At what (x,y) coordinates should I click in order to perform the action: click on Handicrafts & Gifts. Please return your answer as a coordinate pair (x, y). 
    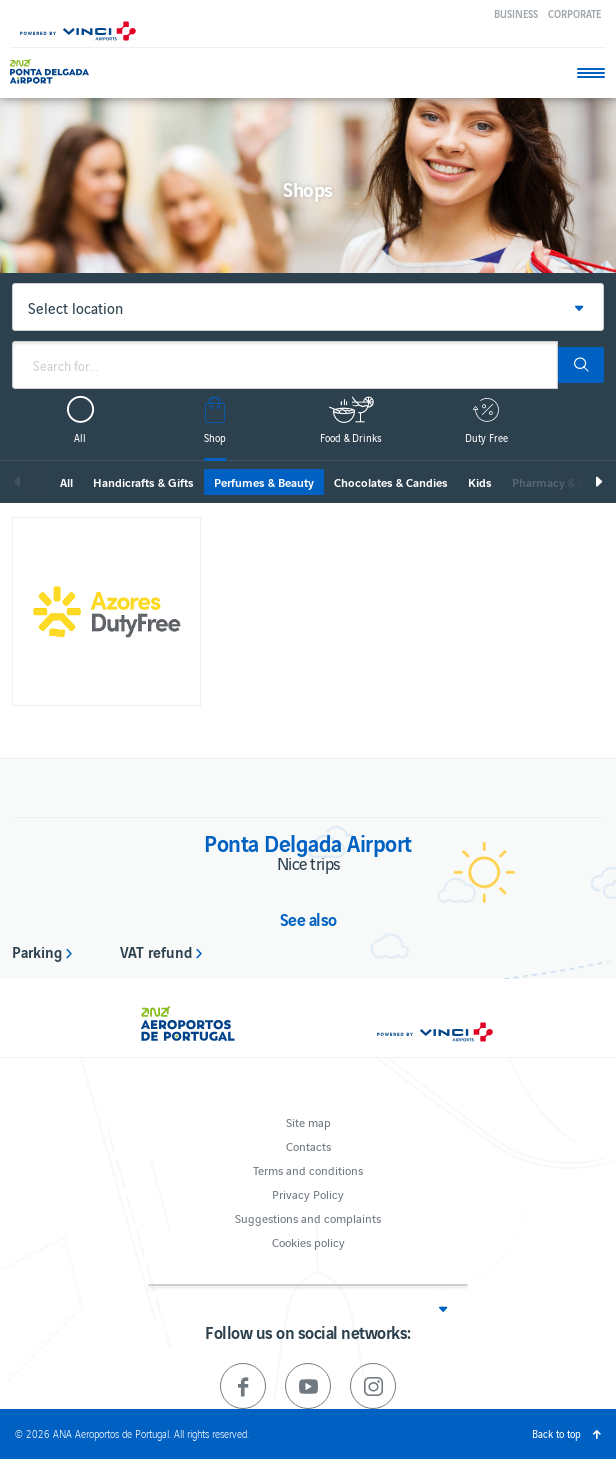
    Looking at the image, I should click on (143, 482).